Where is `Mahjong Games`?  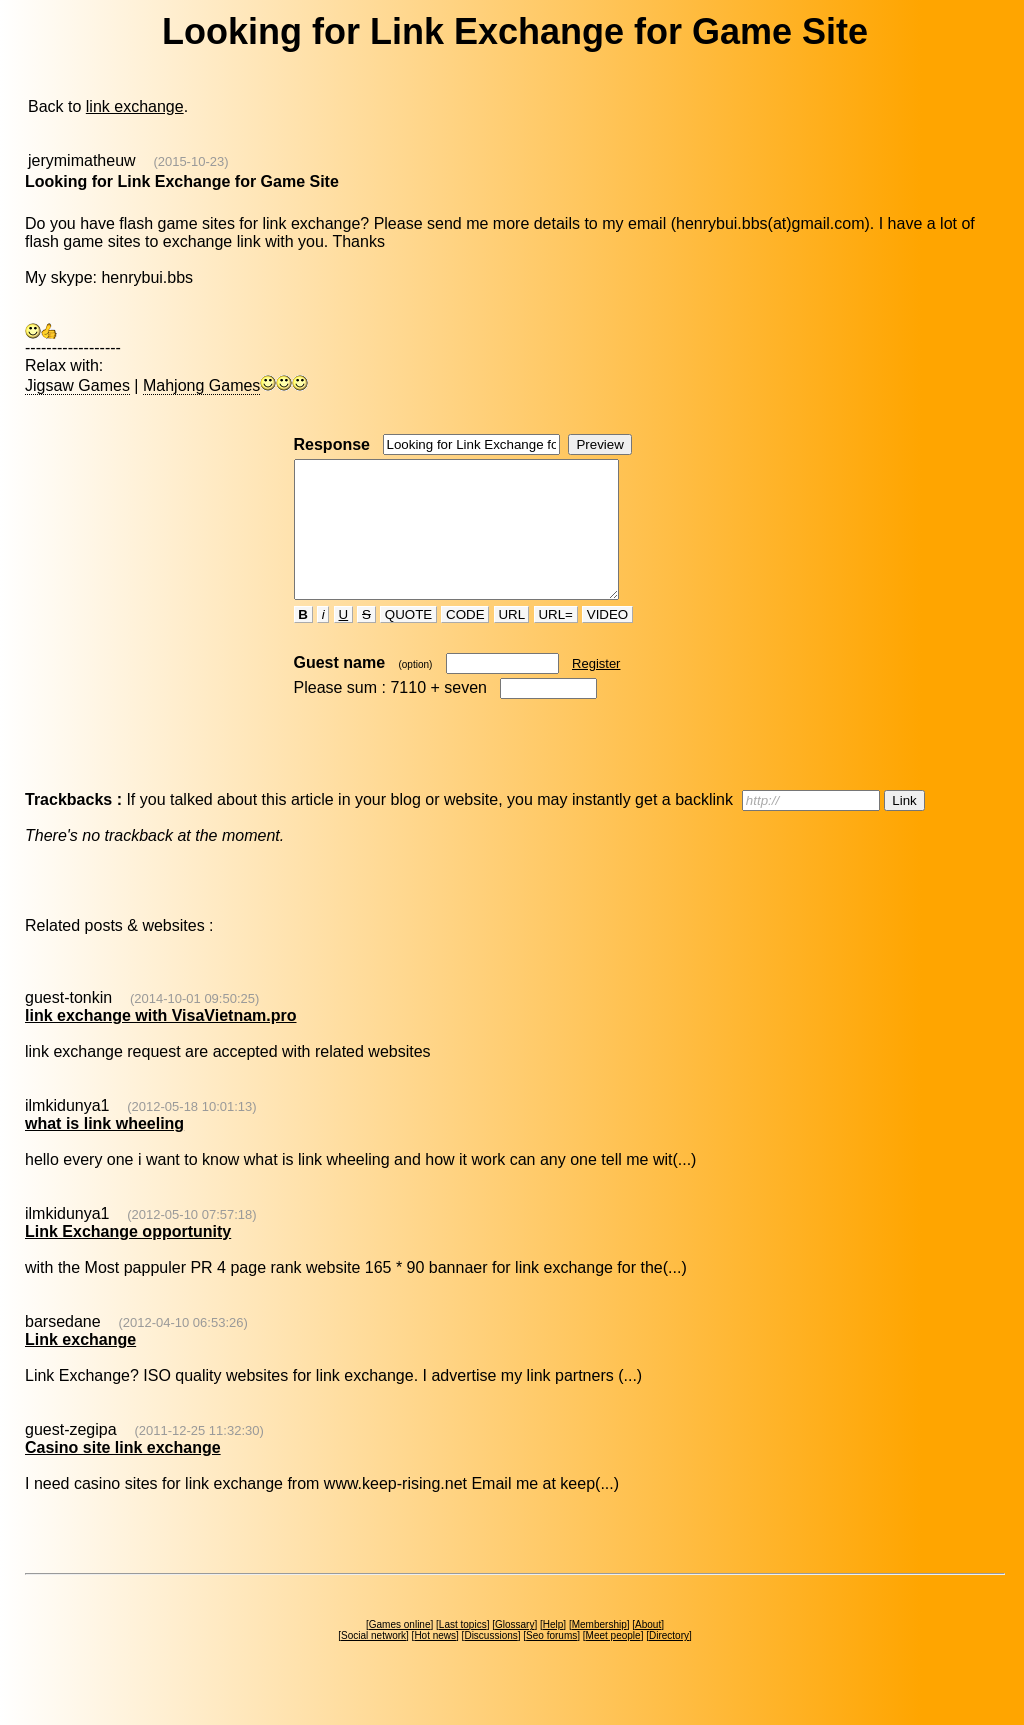 Mahjong Games is located at coordinates (201, 385).